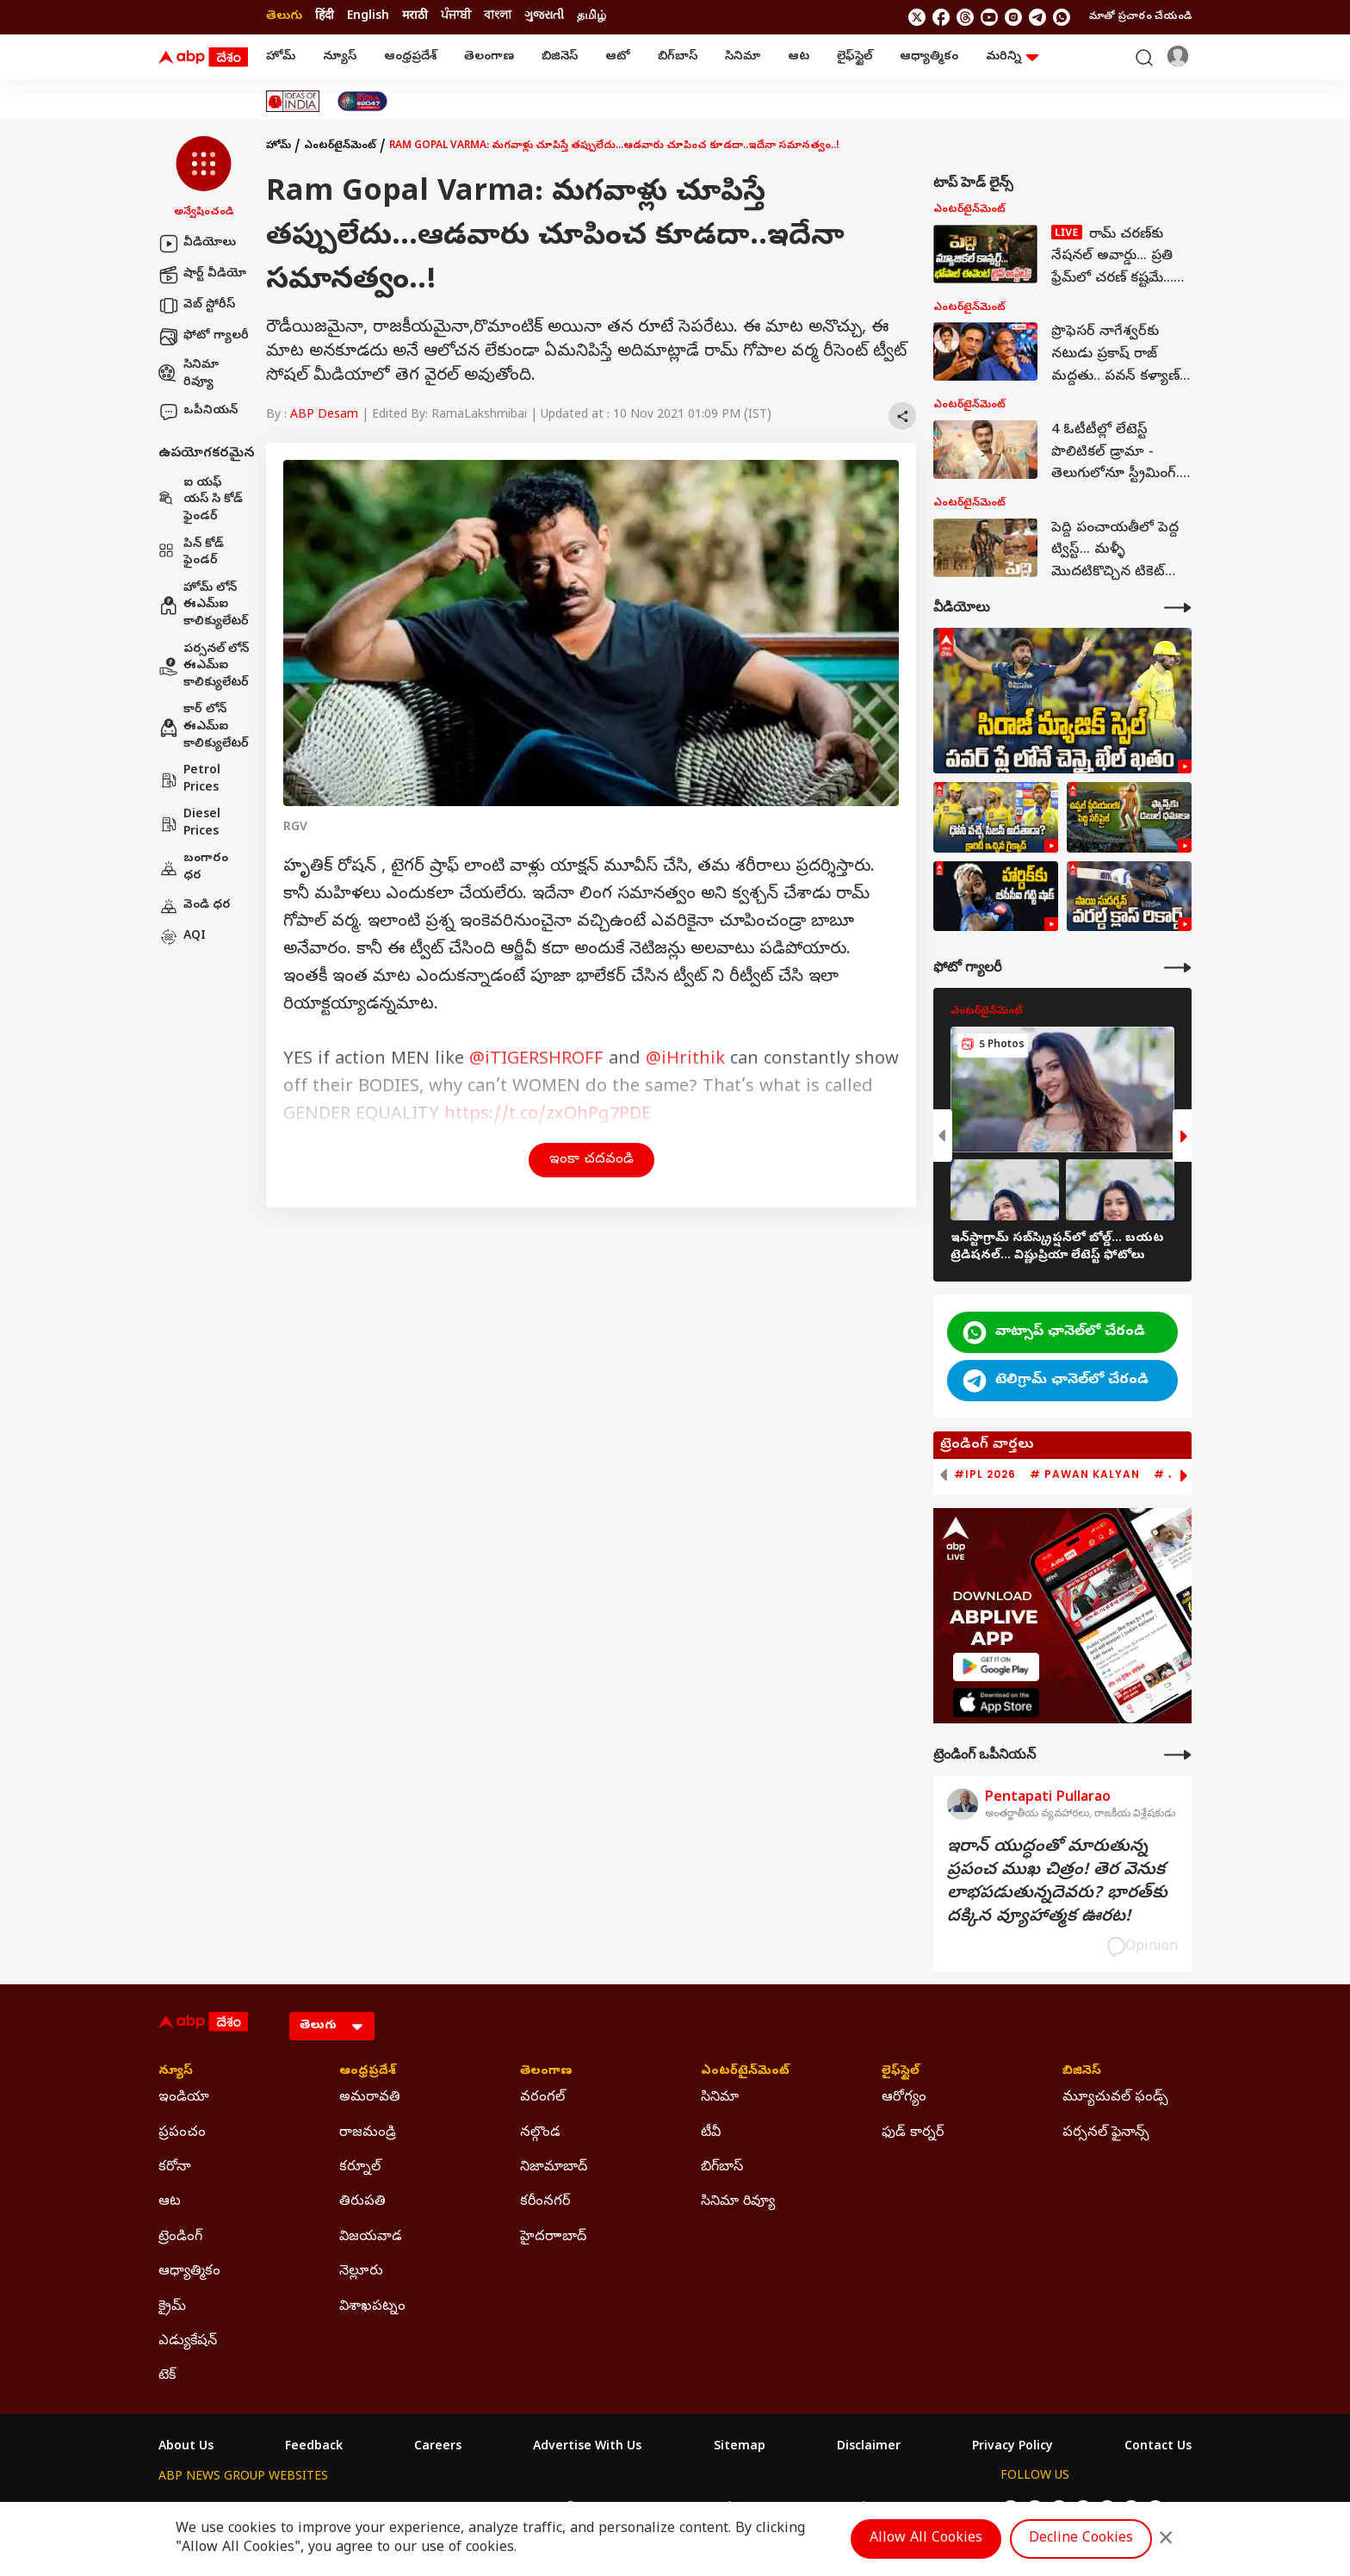 The image size is (1350, 2576). Describe the element at coordinates (738, 2202) in the screenshot. I see `సినిమా రివ్యూ [Click Here for సినిమా రివ్యూ Section]` at that location.